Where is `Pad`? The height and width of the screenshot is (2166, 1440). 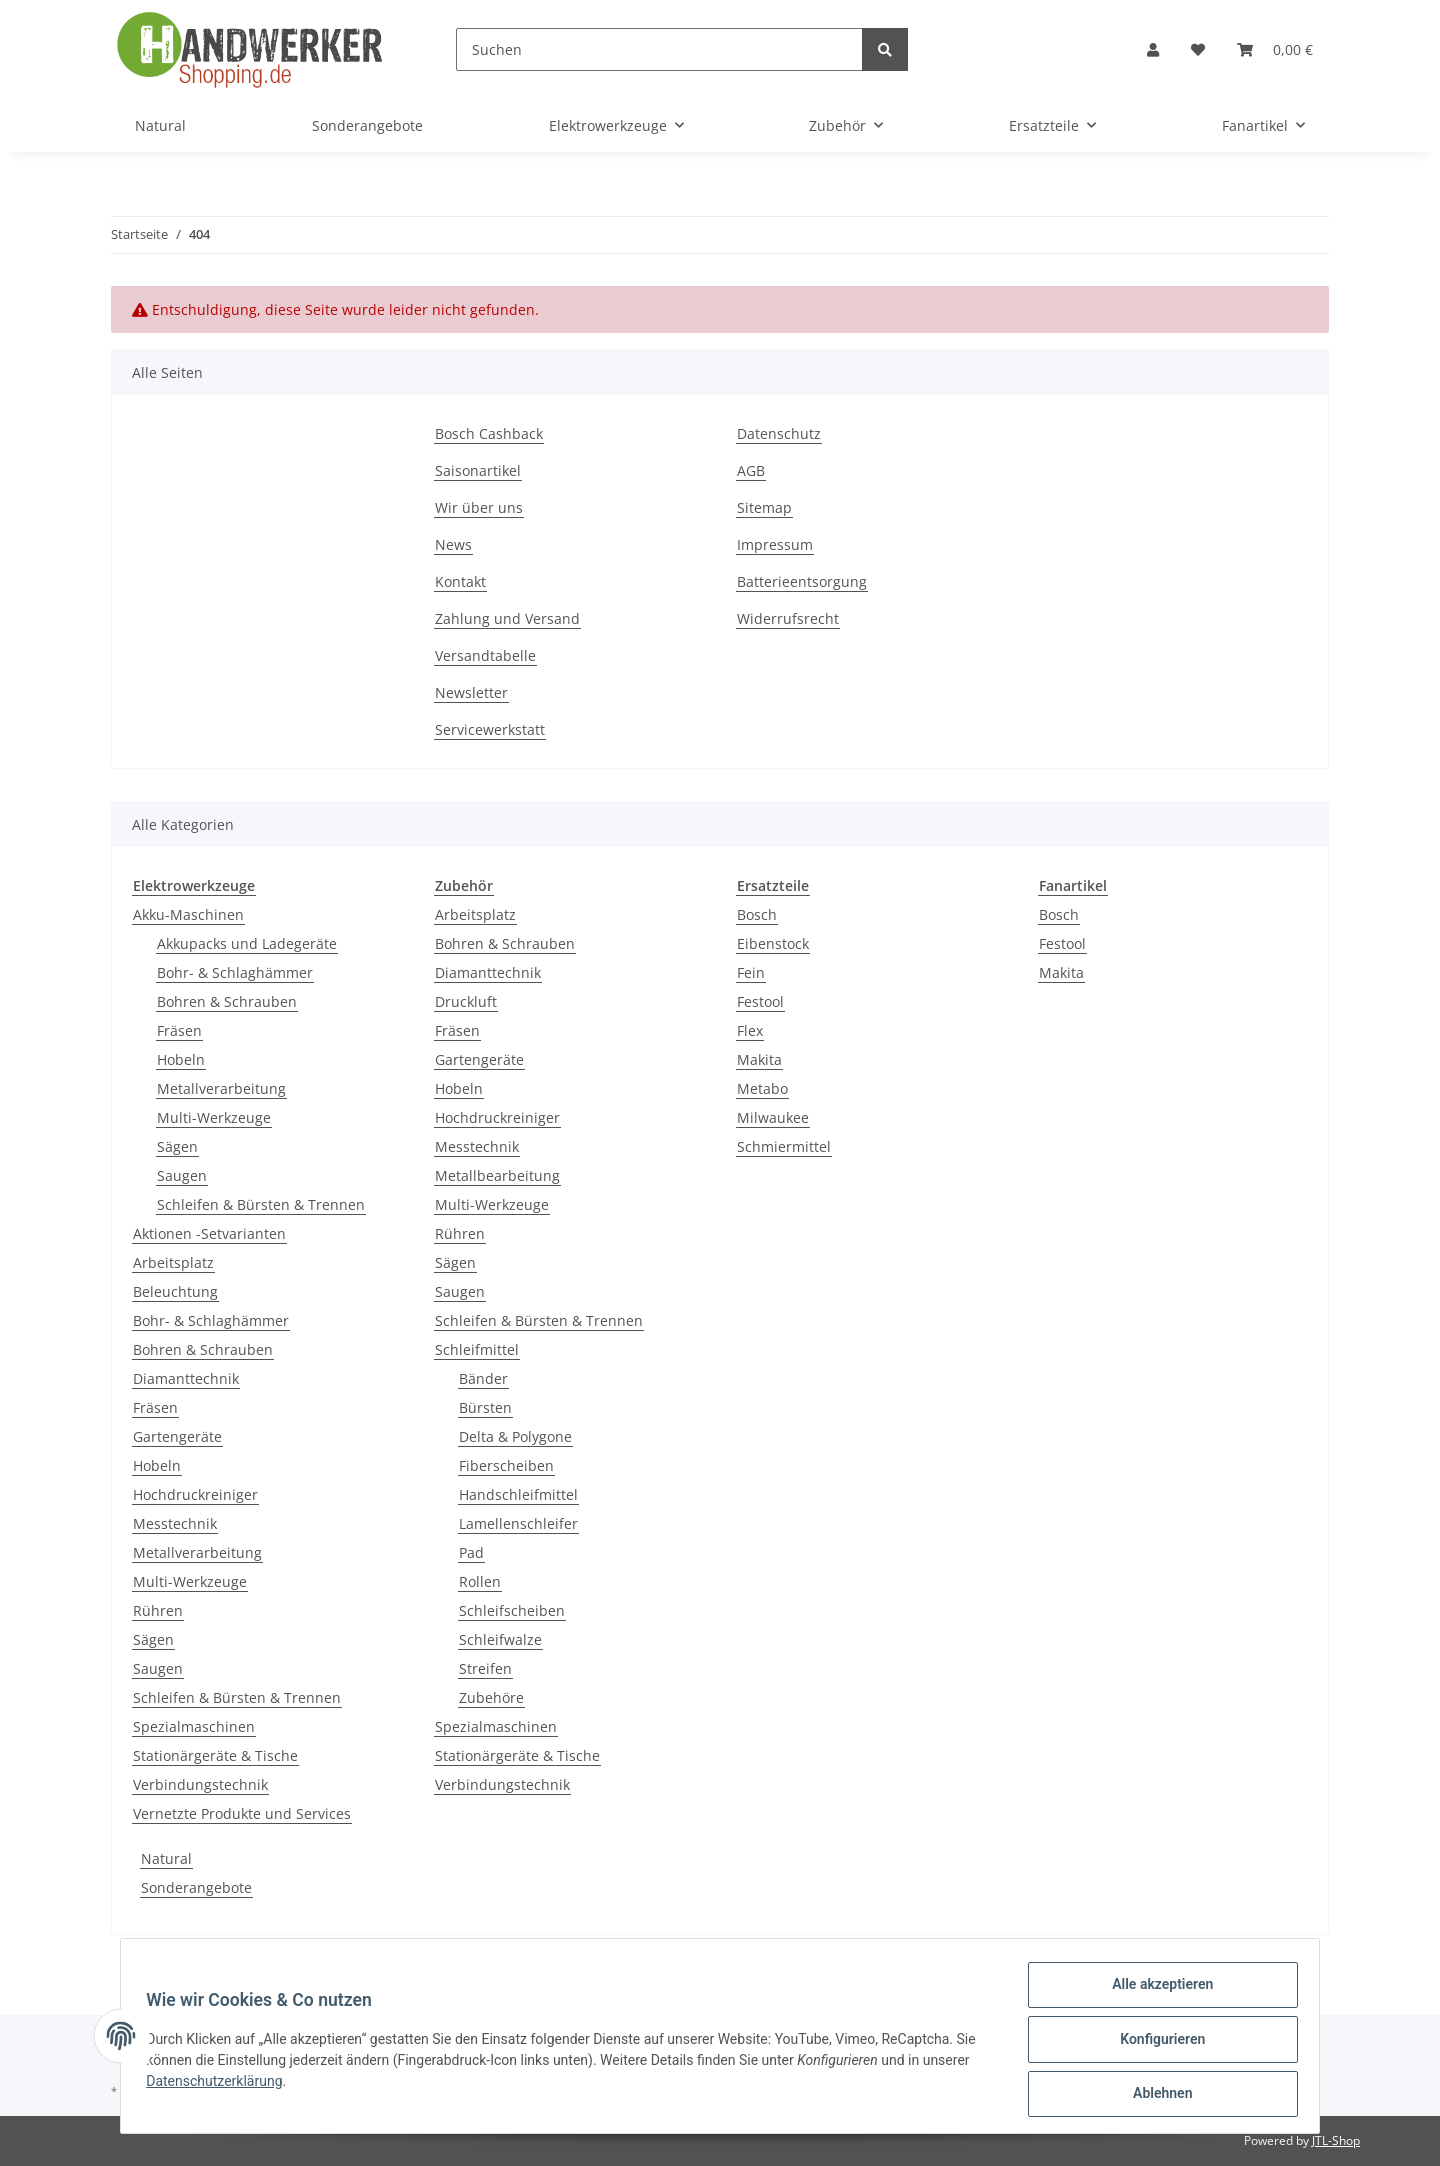 Pad is located at coordinates (471, 1552).